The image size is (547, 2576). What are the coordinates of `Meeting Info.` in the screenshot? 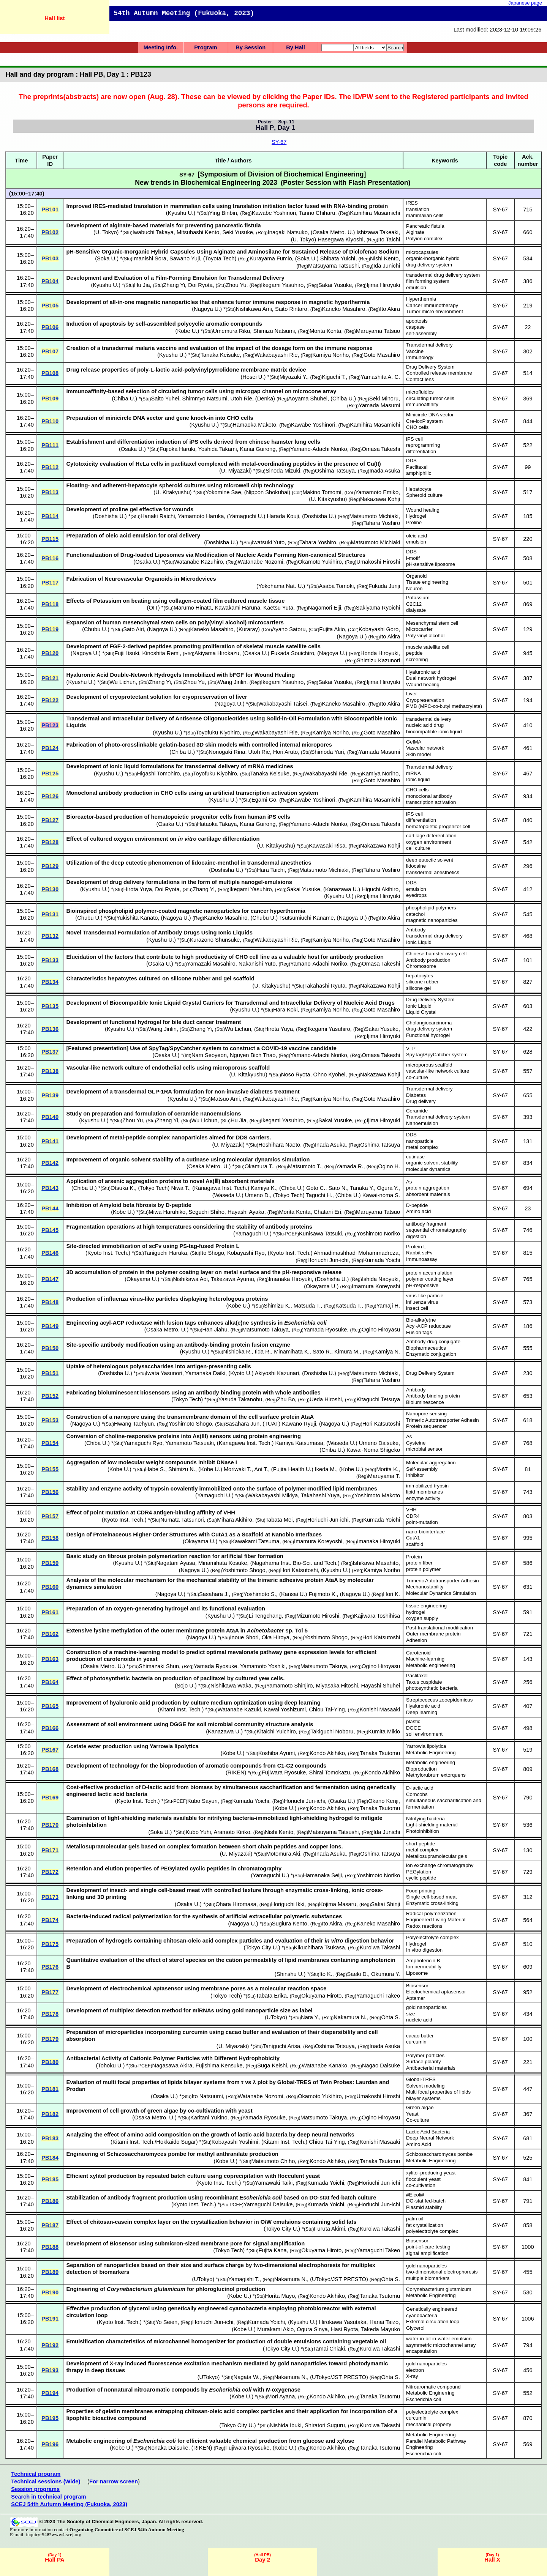 It's located at (161, 47).